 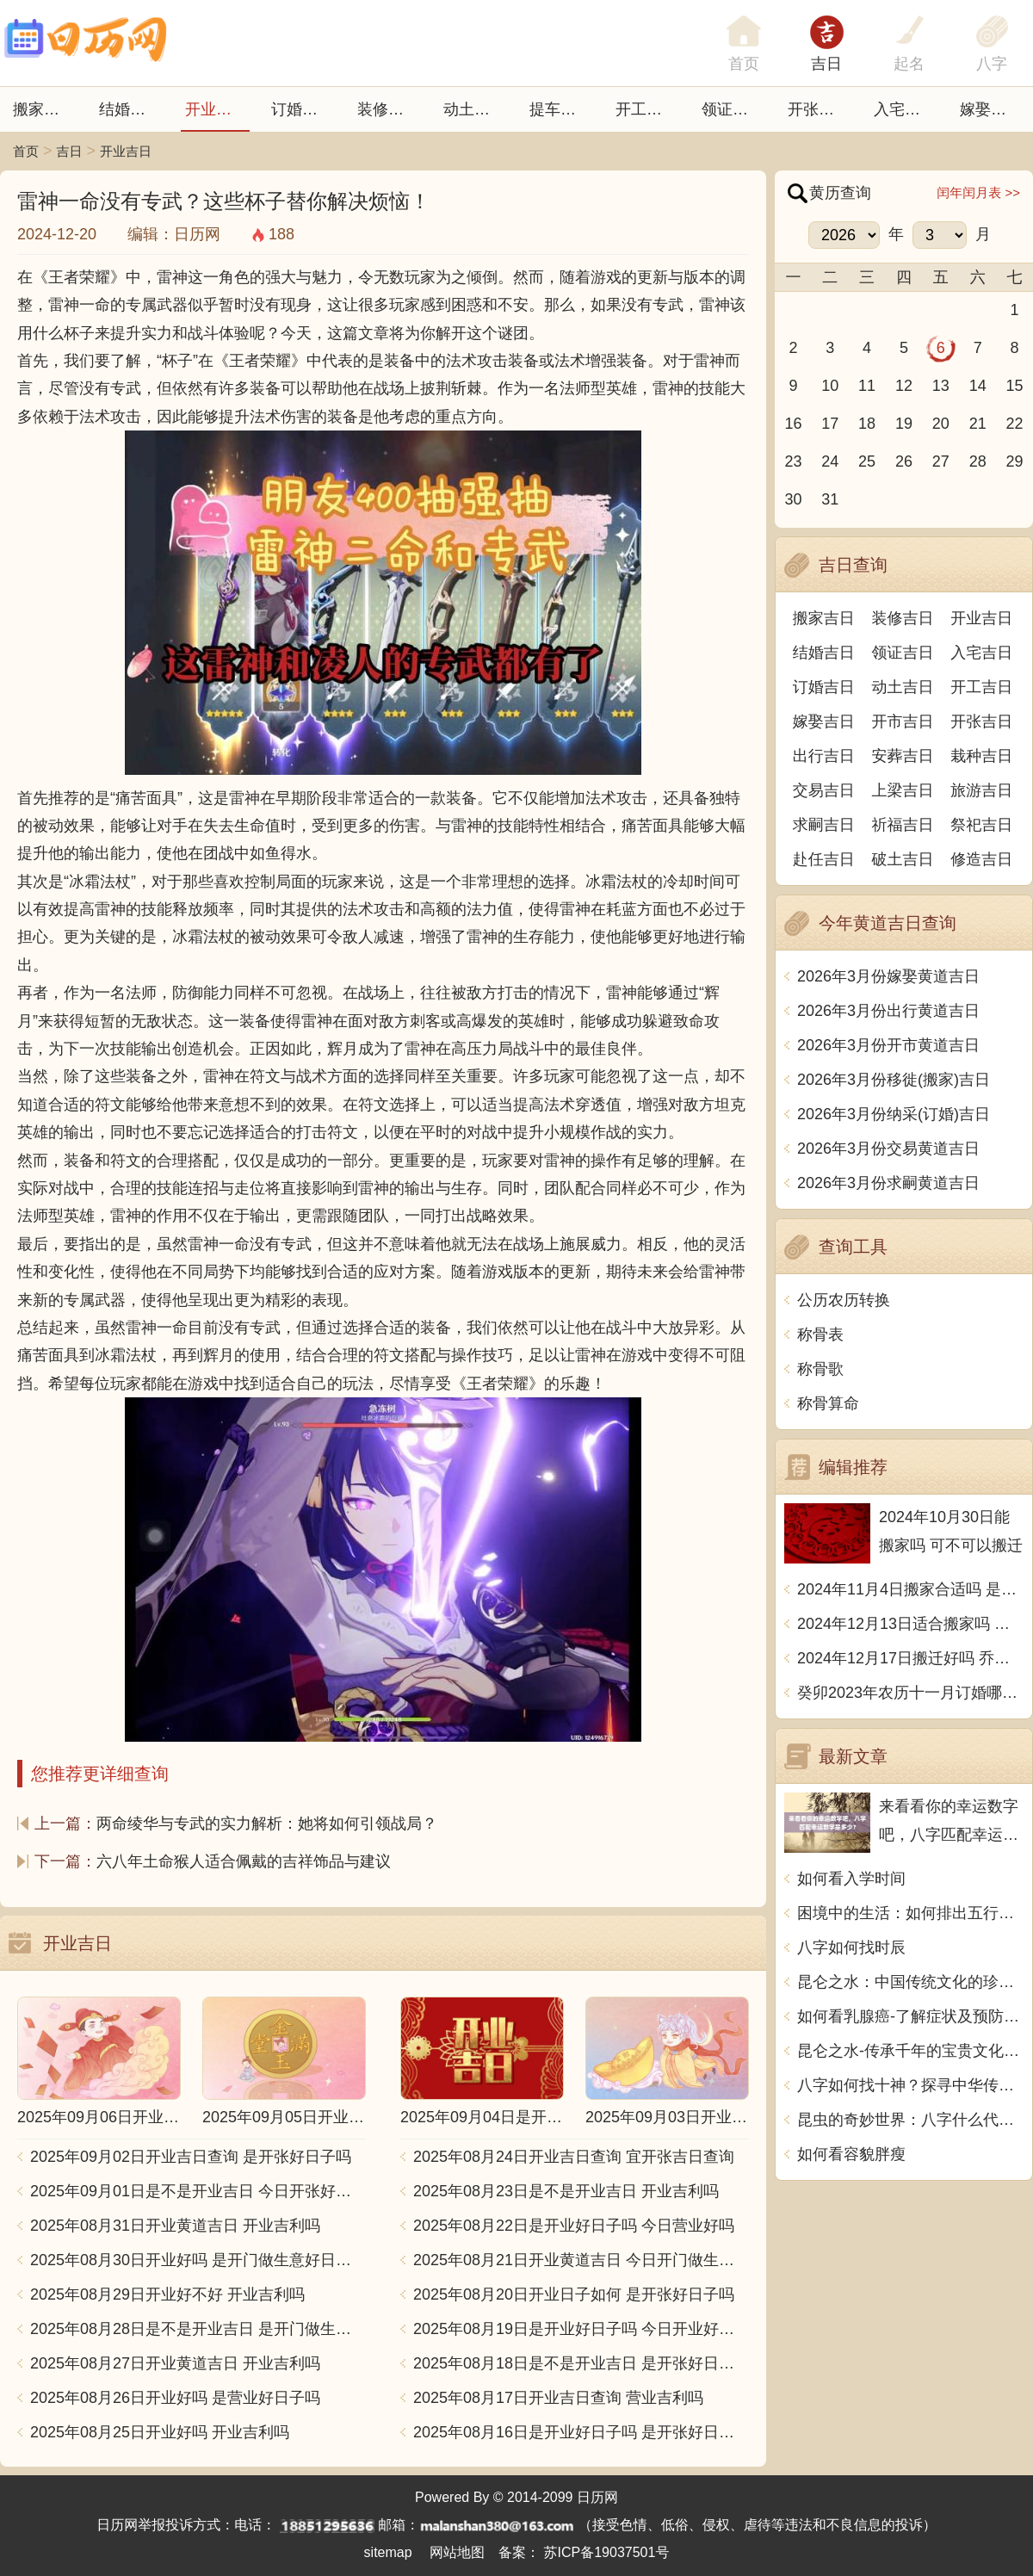 What do you see at coordinates (991, 63) in the screenshot?
I see `八字` at bounding box center [991, 63].